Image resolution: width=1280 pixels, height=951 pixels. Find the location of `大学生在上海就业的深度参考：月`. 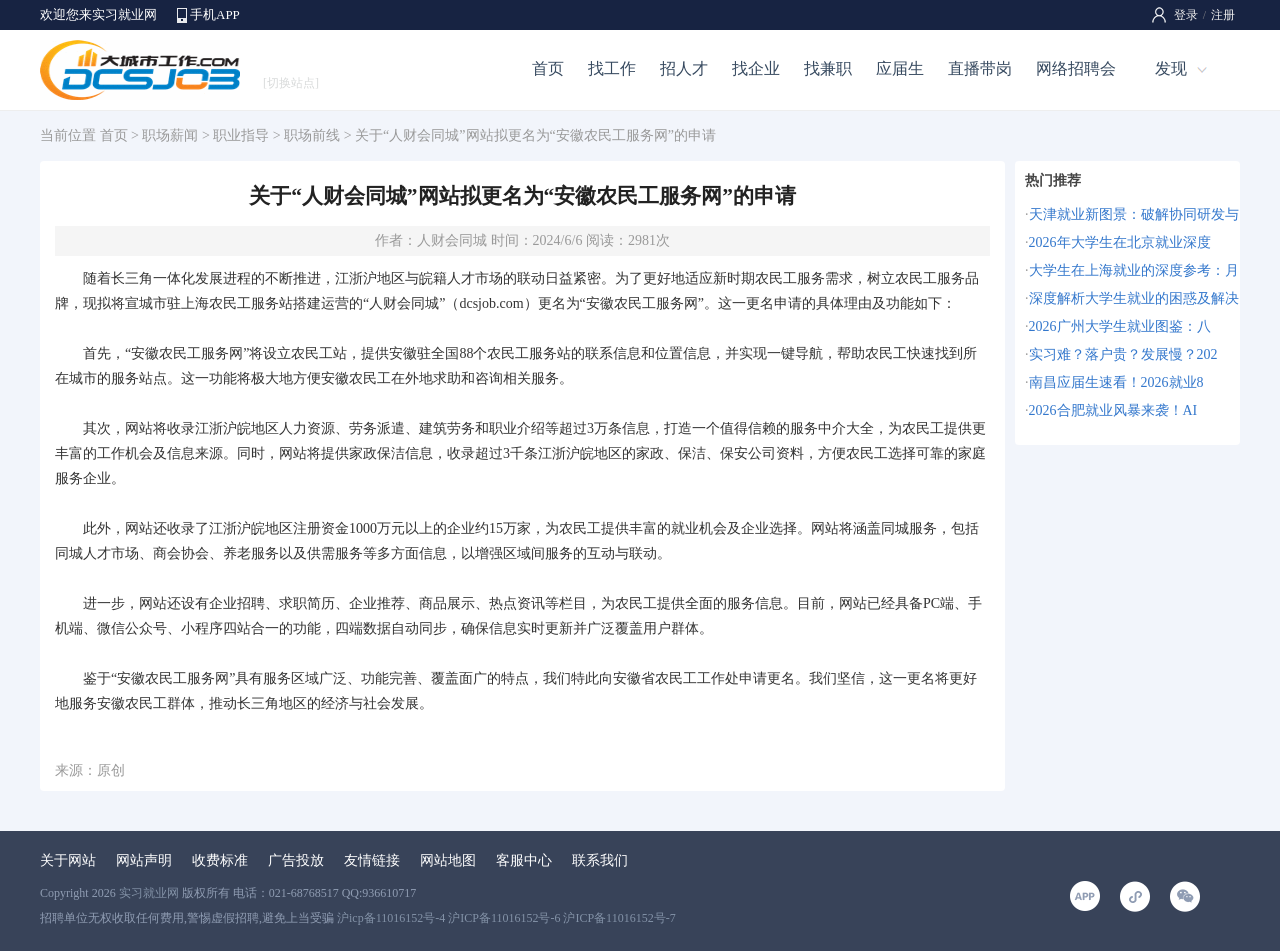

大学生在上海就业的深度参考：月 is located at coordinates (1134, 270).